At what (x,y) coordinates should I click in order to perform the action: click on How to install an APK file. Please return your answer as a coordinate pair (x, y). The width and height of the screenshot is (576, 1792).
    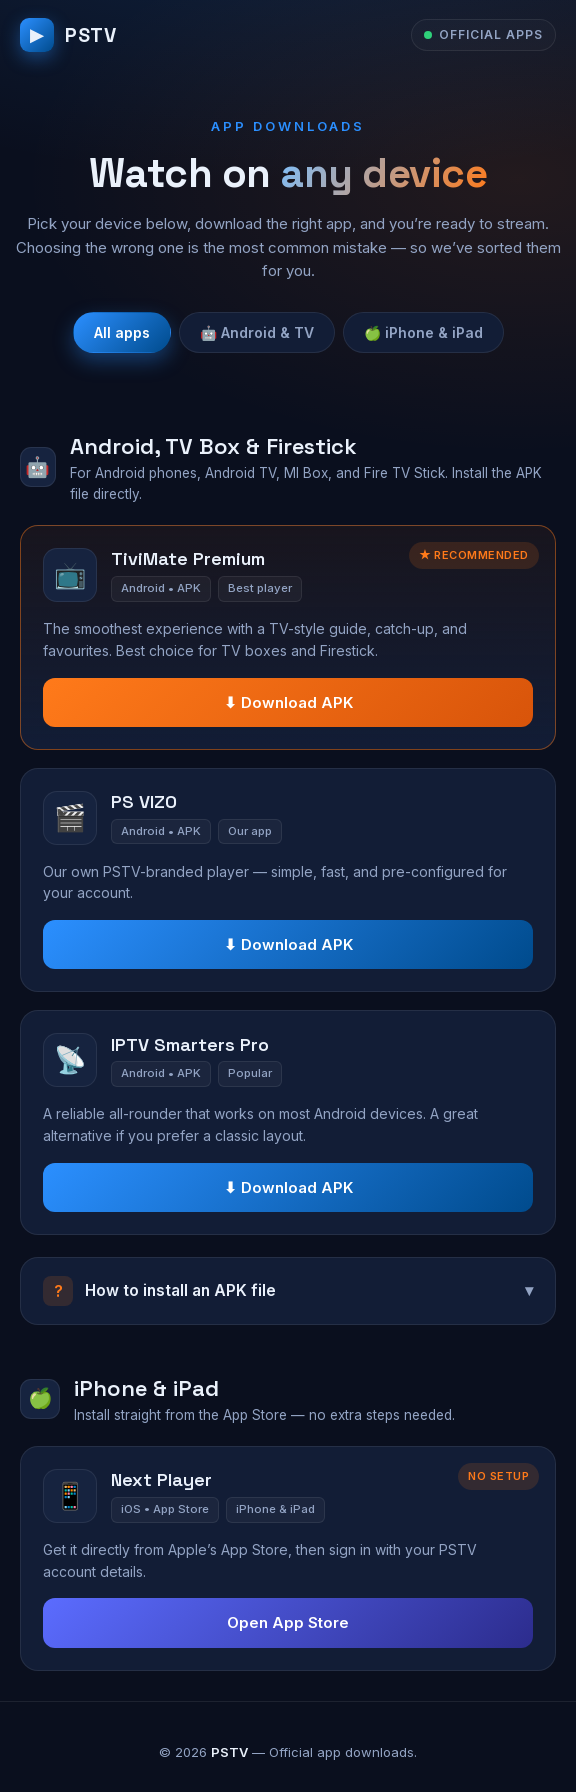
    Looking at the image, I should click on (288, 1291).